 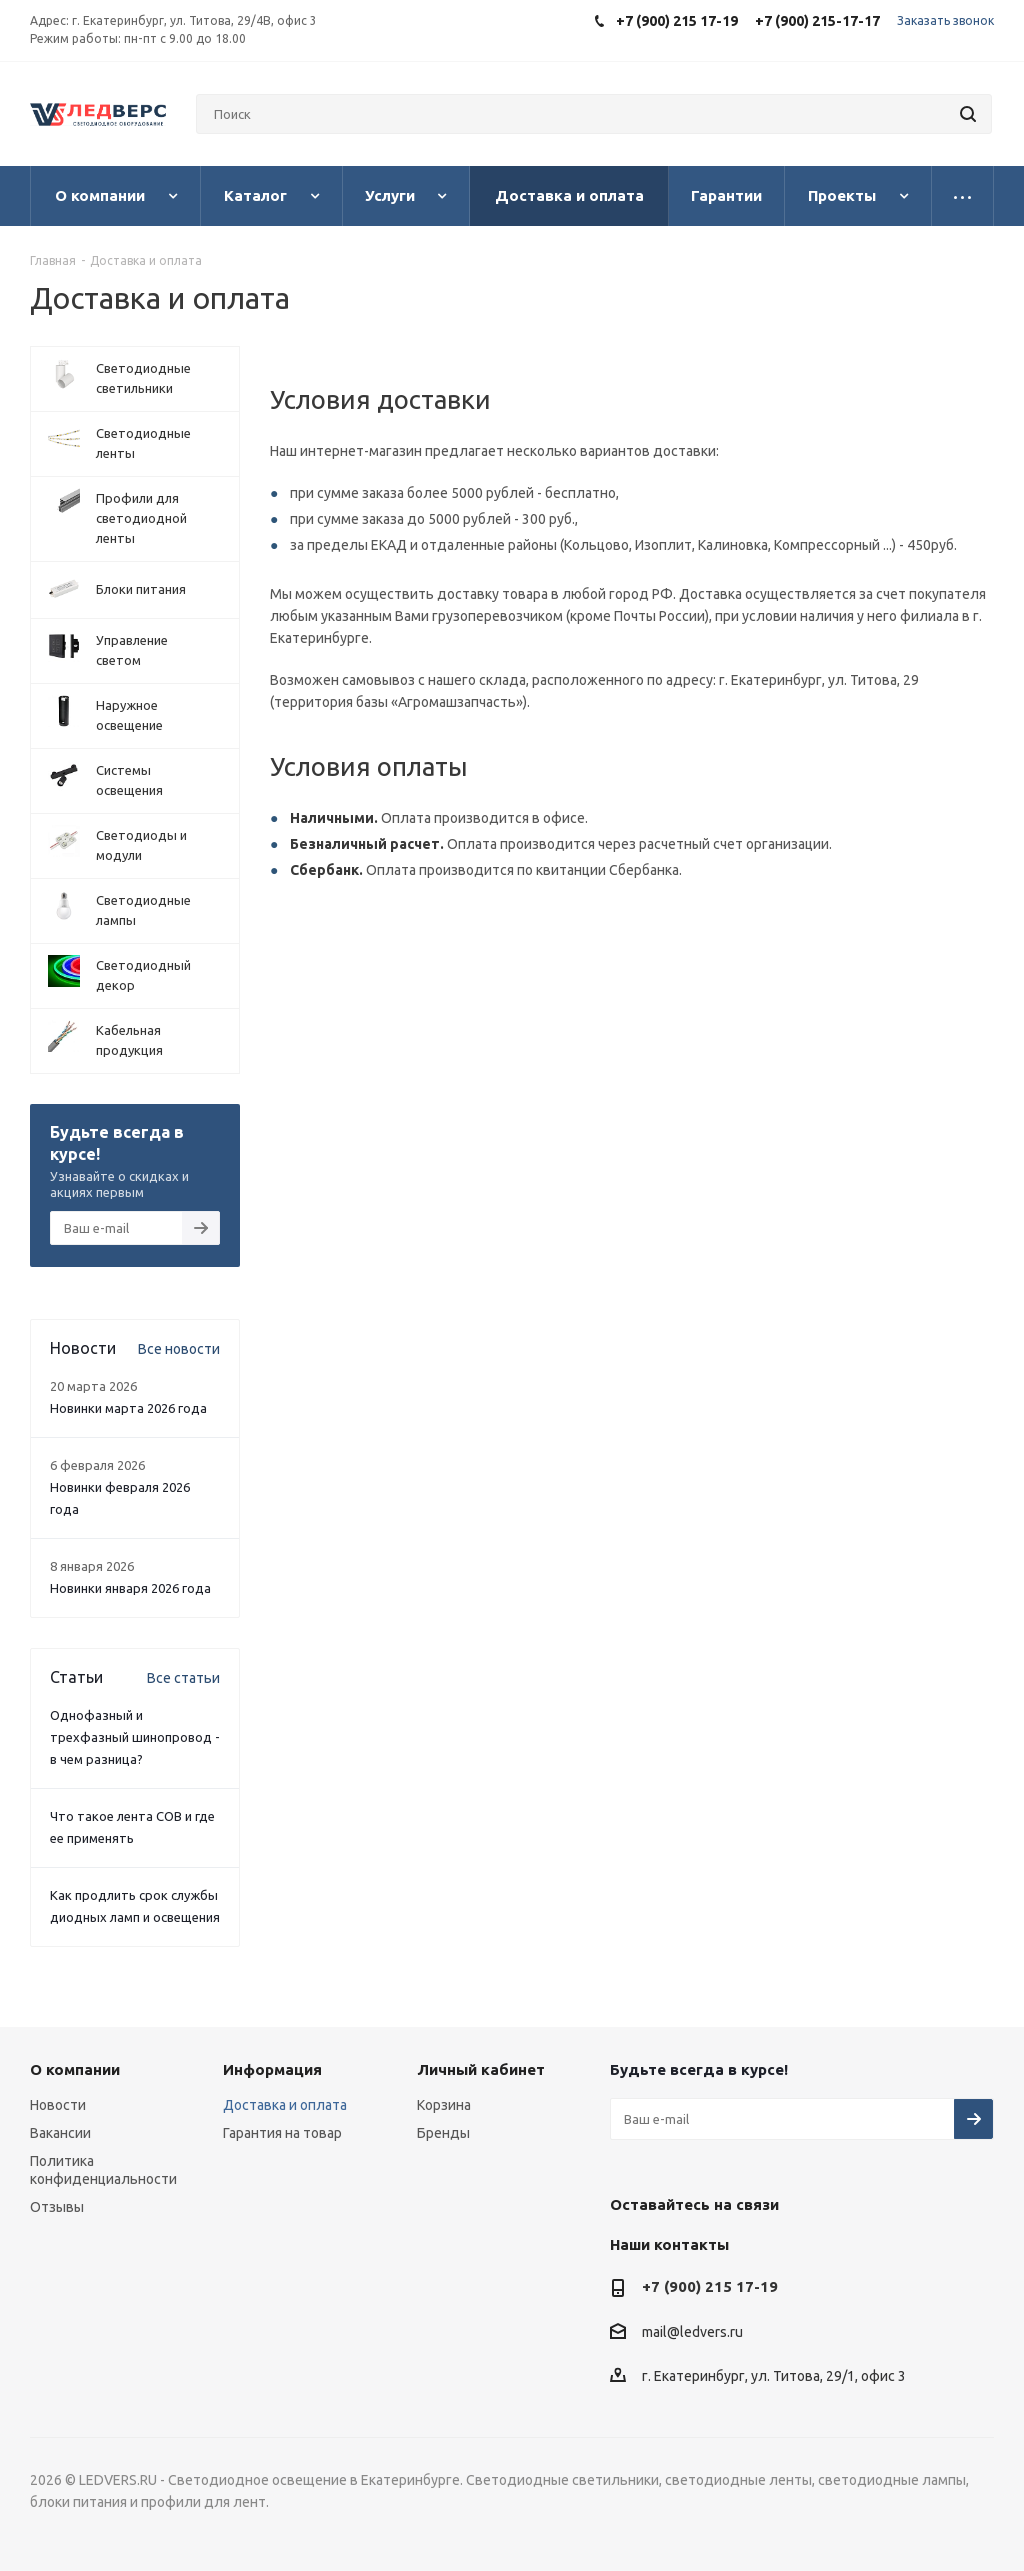 I want to click on Все статьи, so click(x=183, y=1678).